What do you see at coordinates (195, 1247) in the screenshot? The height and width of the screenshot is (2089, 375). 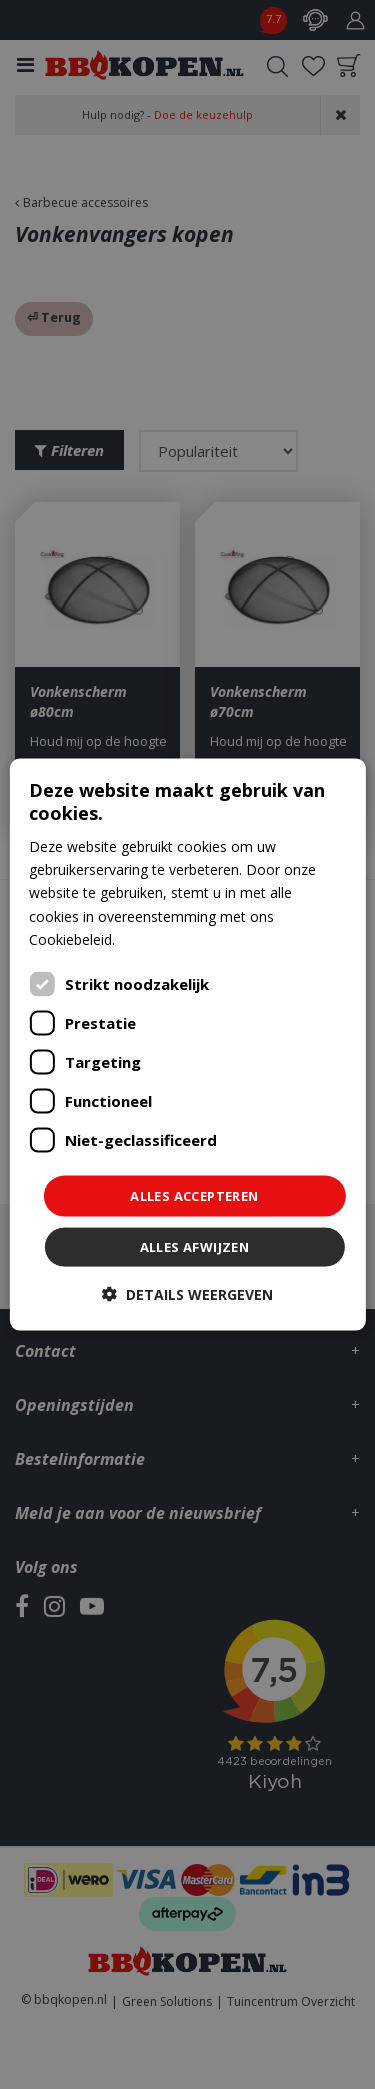 I see `Alles afwijzen [button]` at bounding box center [195, 1247].